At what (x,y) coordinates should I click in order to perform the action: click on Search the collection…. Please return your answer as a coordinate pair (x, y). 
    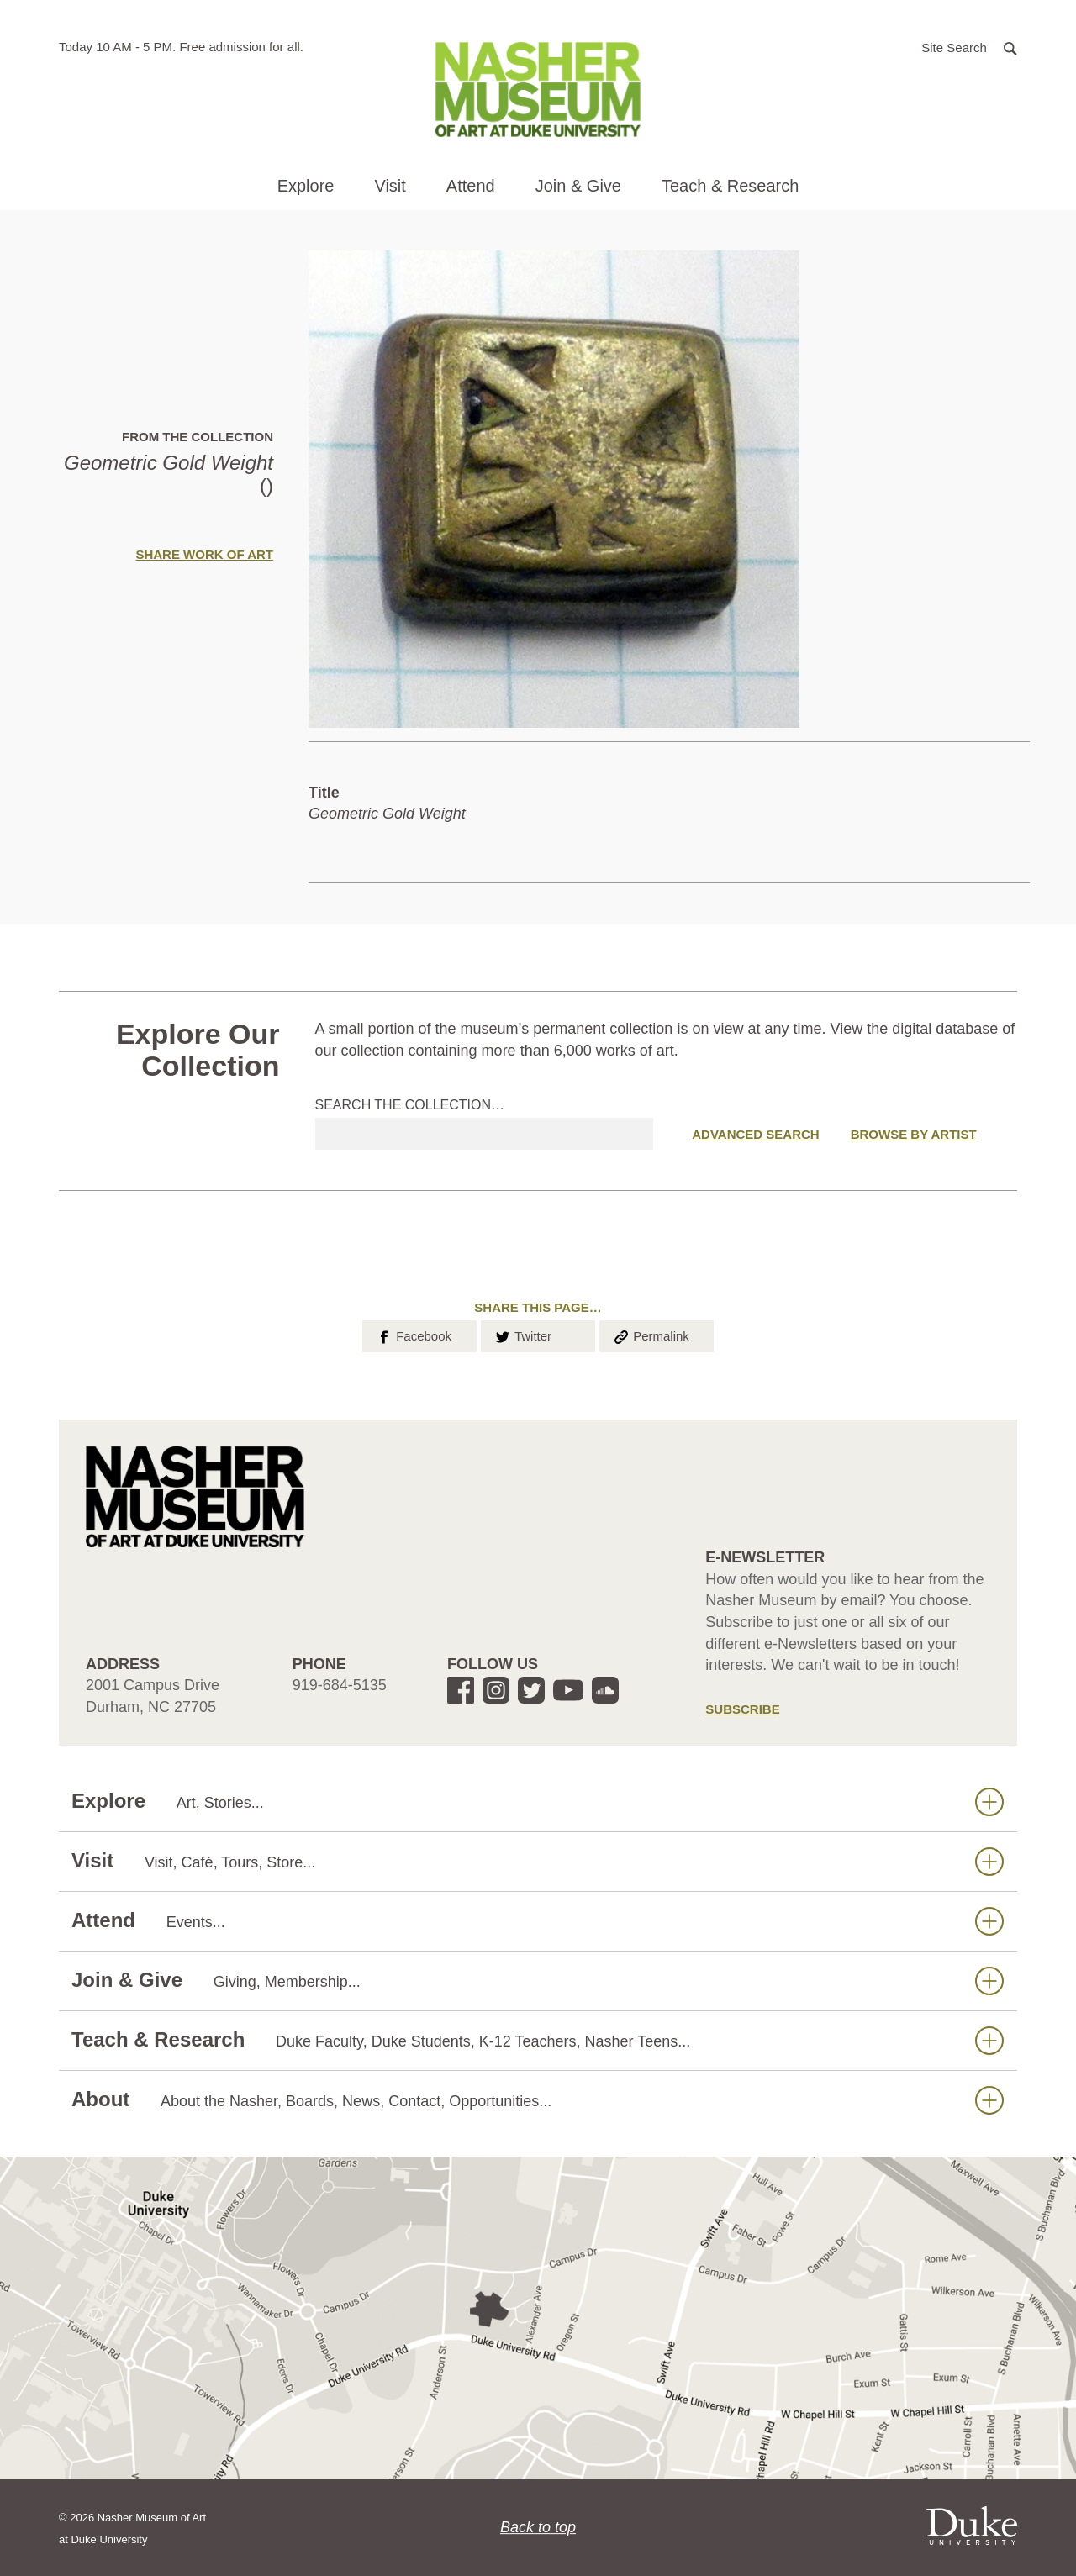
    Looking at the image, I should click on (410, 1105).